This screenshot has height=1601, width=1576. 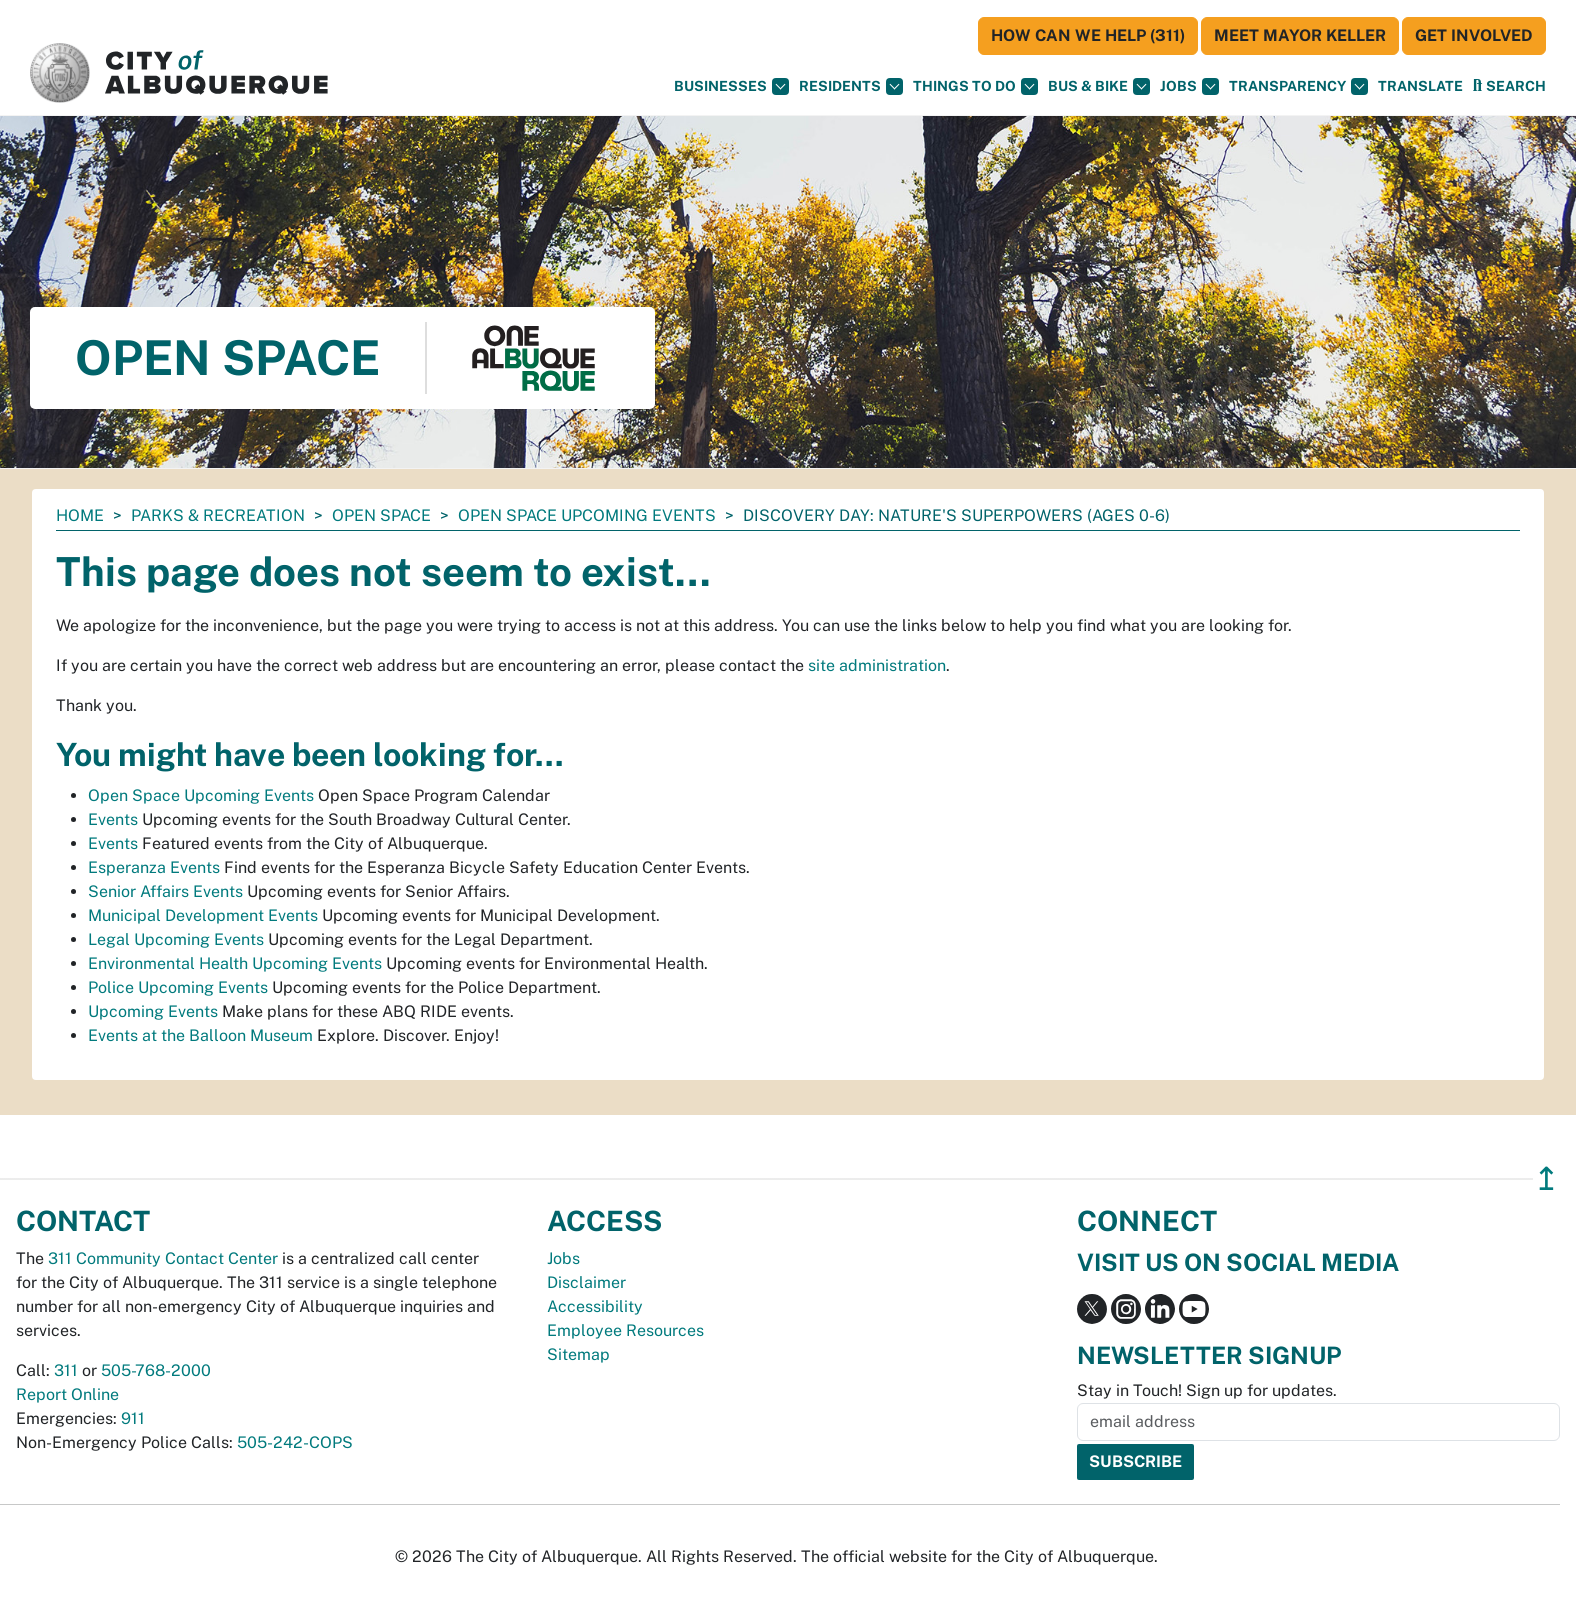 What do you see at coordinates (1088, 35) in the screenshot?
I see `HOW CAN WE HELP (311)` at bounding box center [1088, 35].